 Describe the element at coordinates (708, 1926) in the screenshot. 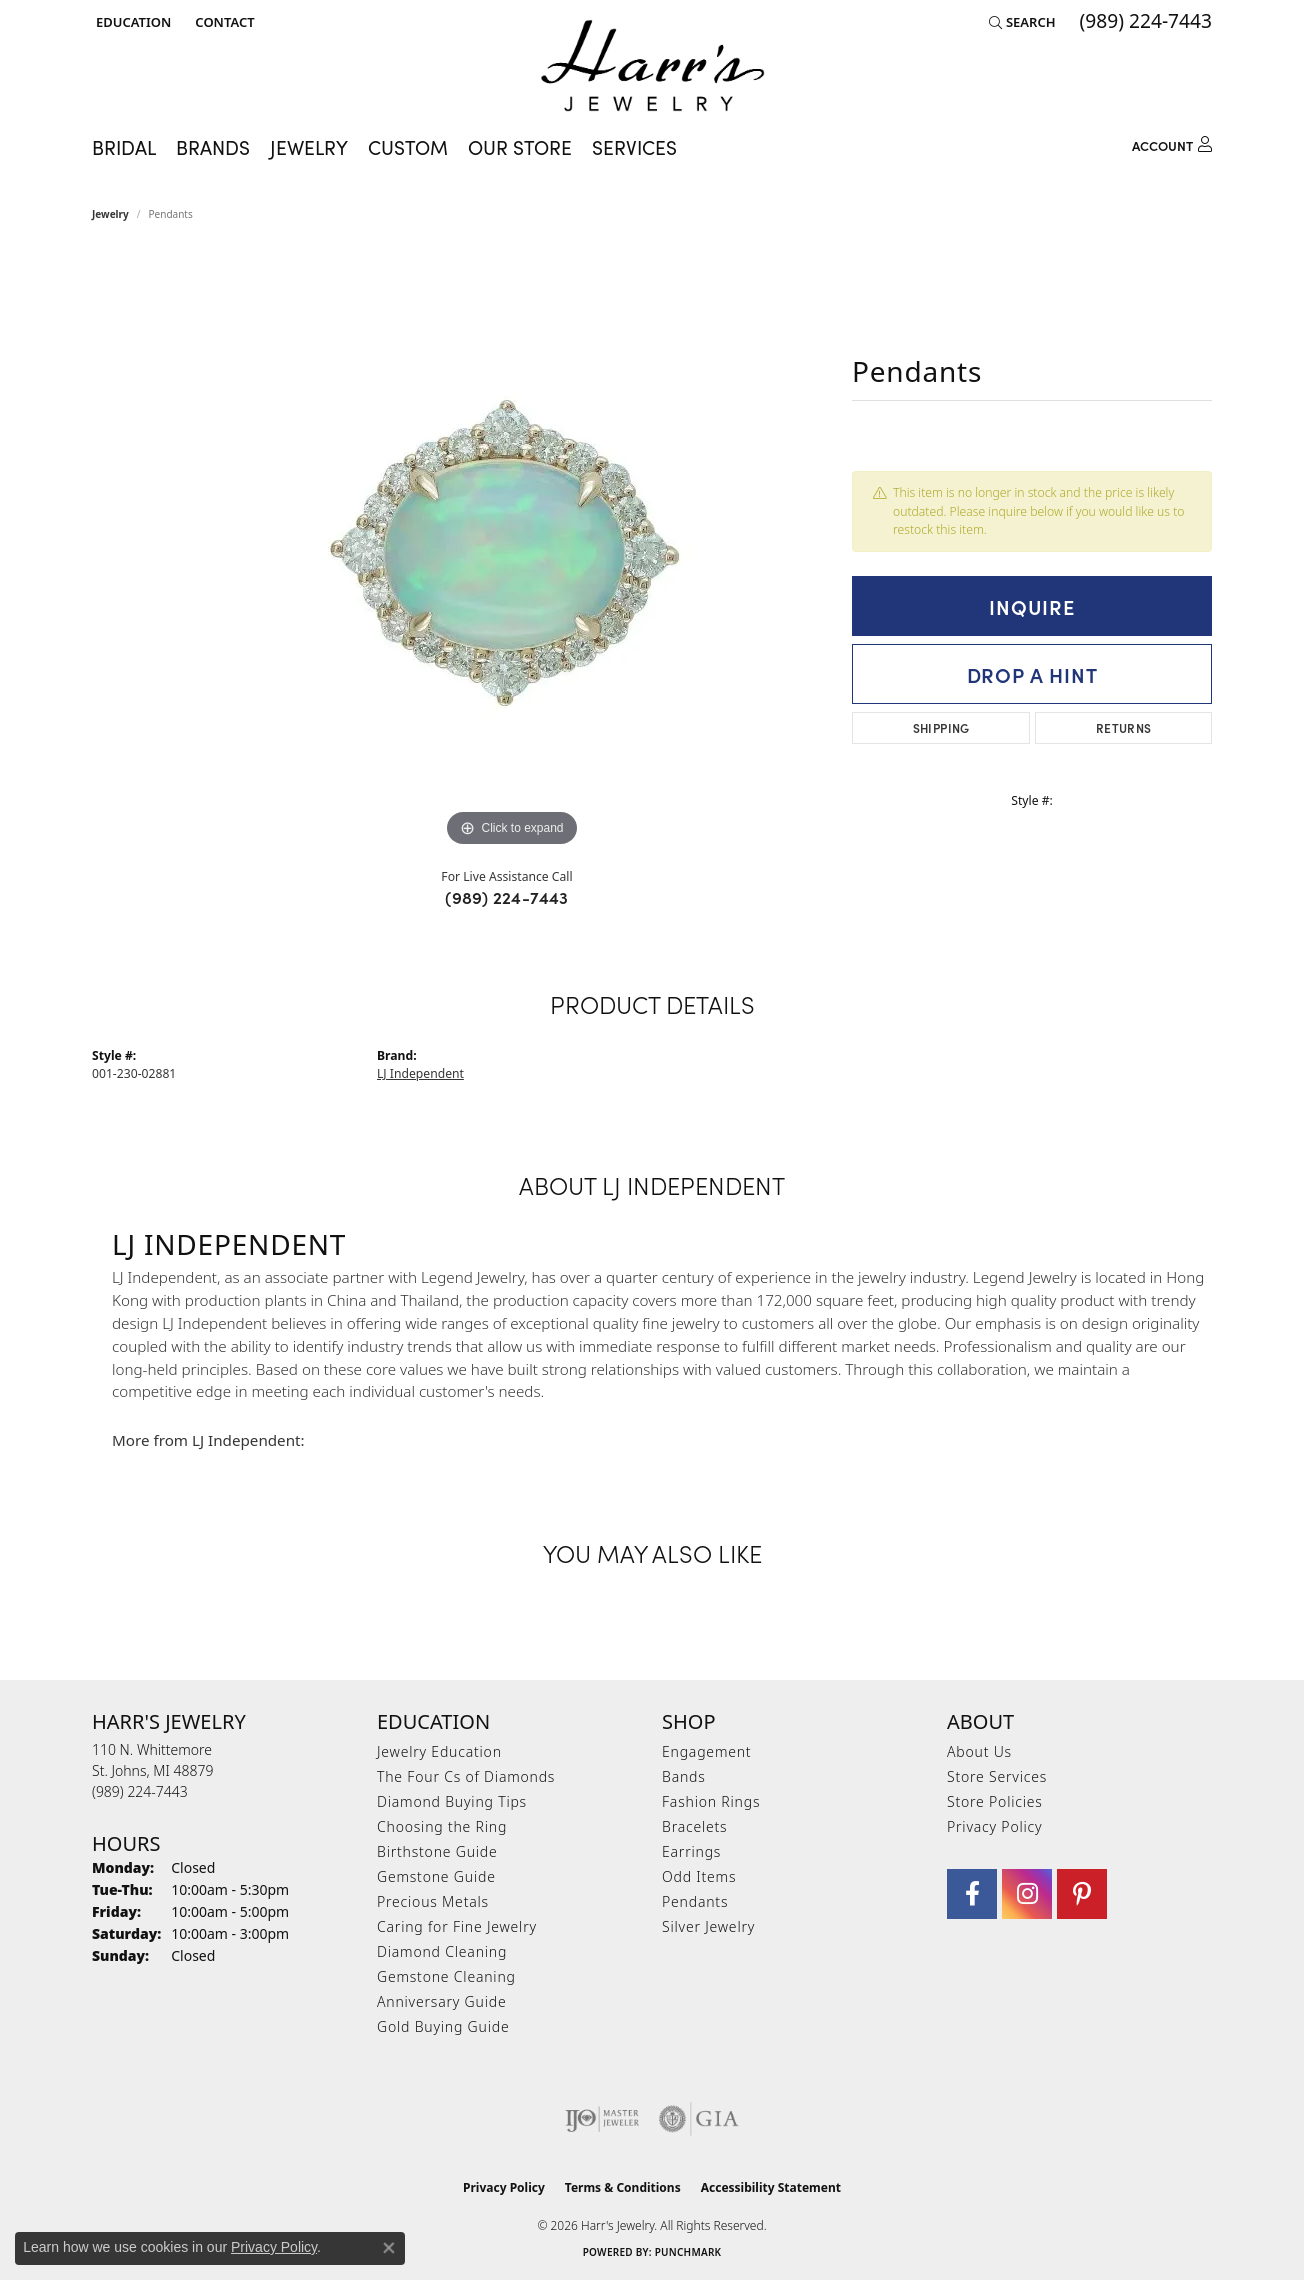

I see `Silver Jewelry [menuitem]` at that location.